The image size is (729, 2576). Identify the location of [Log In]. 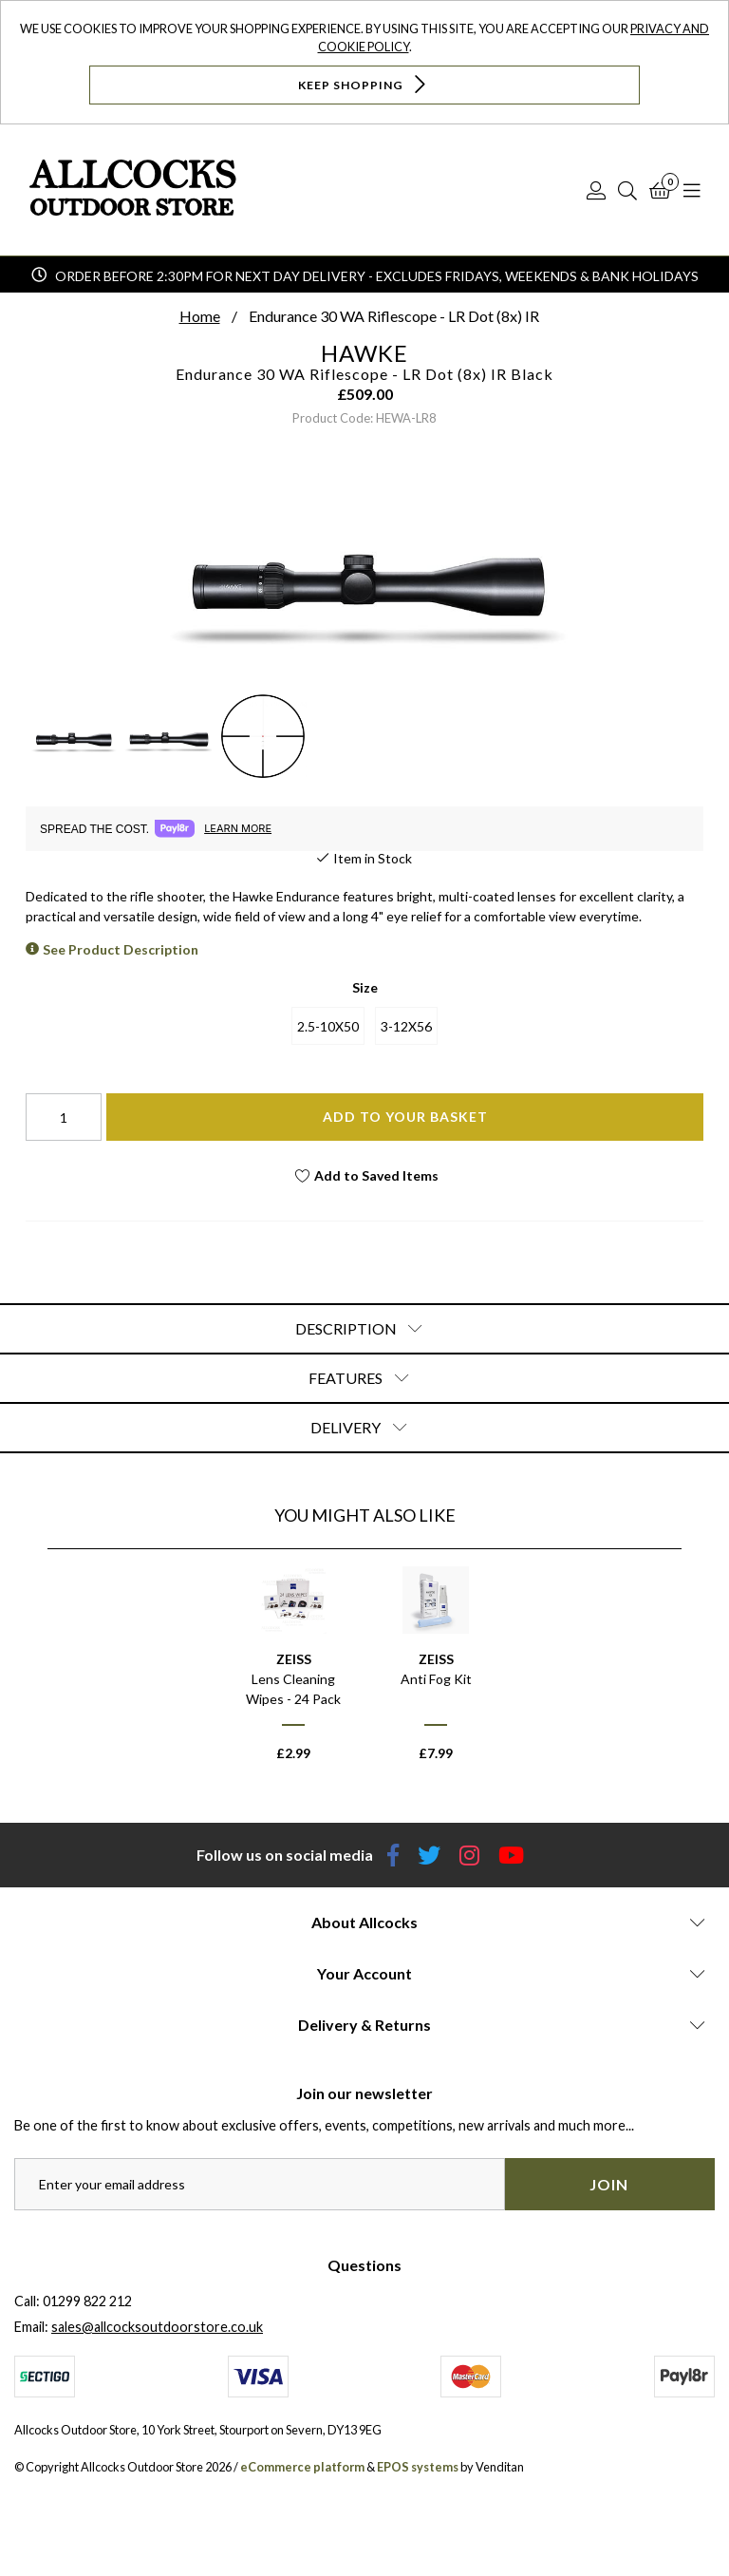
(596, 190).